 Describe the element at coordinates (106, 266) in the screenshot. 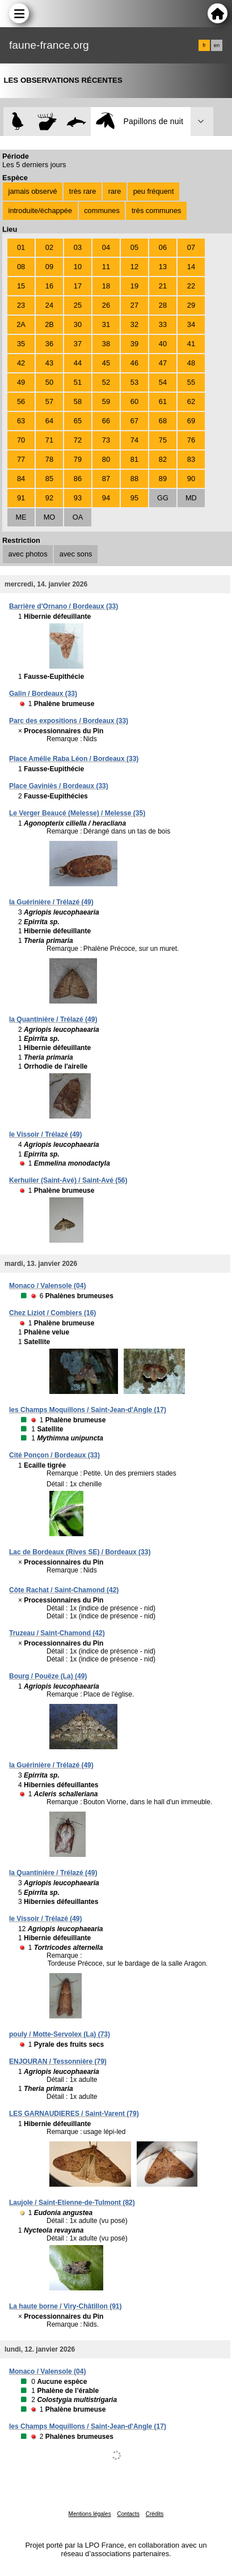

I see `11` at that location.